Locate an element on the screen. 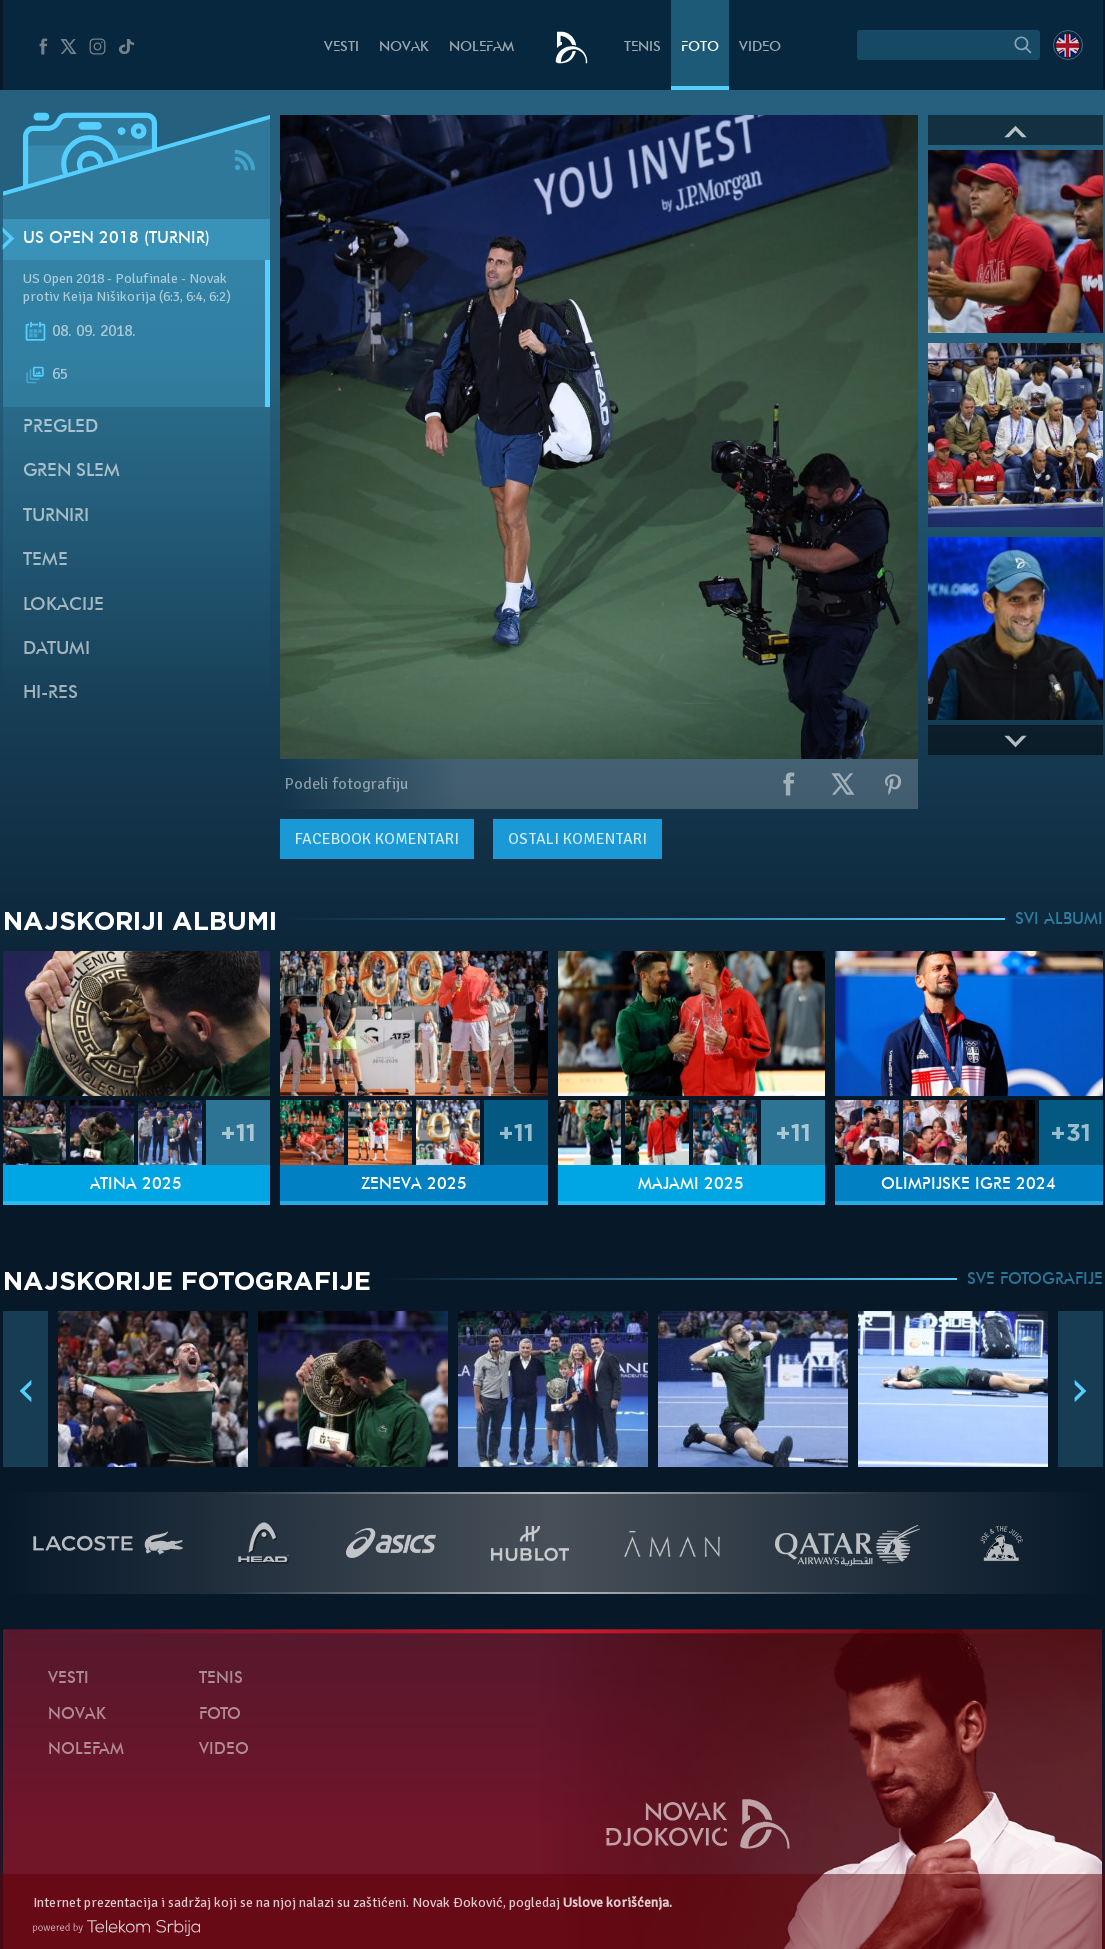 This screenshot has width=1105, height=1949. komentari is located at coordinates (377, 839).